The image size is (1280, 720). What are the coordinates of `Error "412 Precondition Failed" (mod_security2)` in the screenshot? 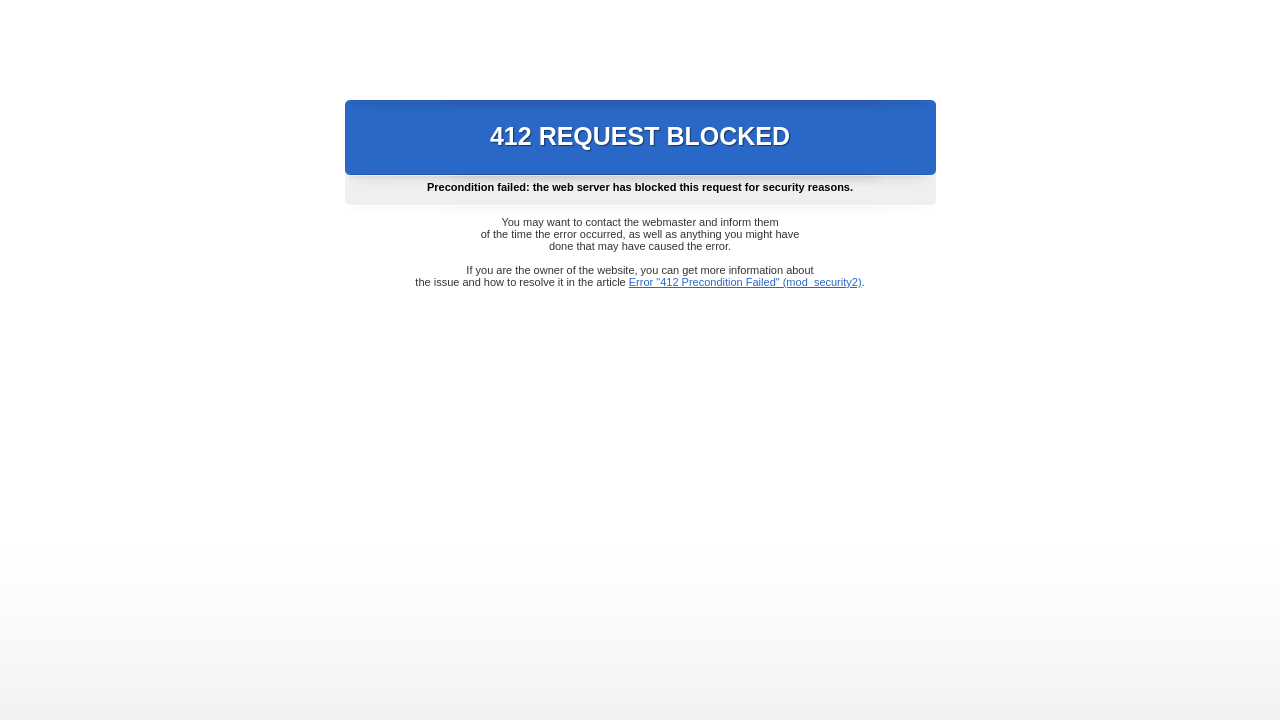 It's located at (745, 282).